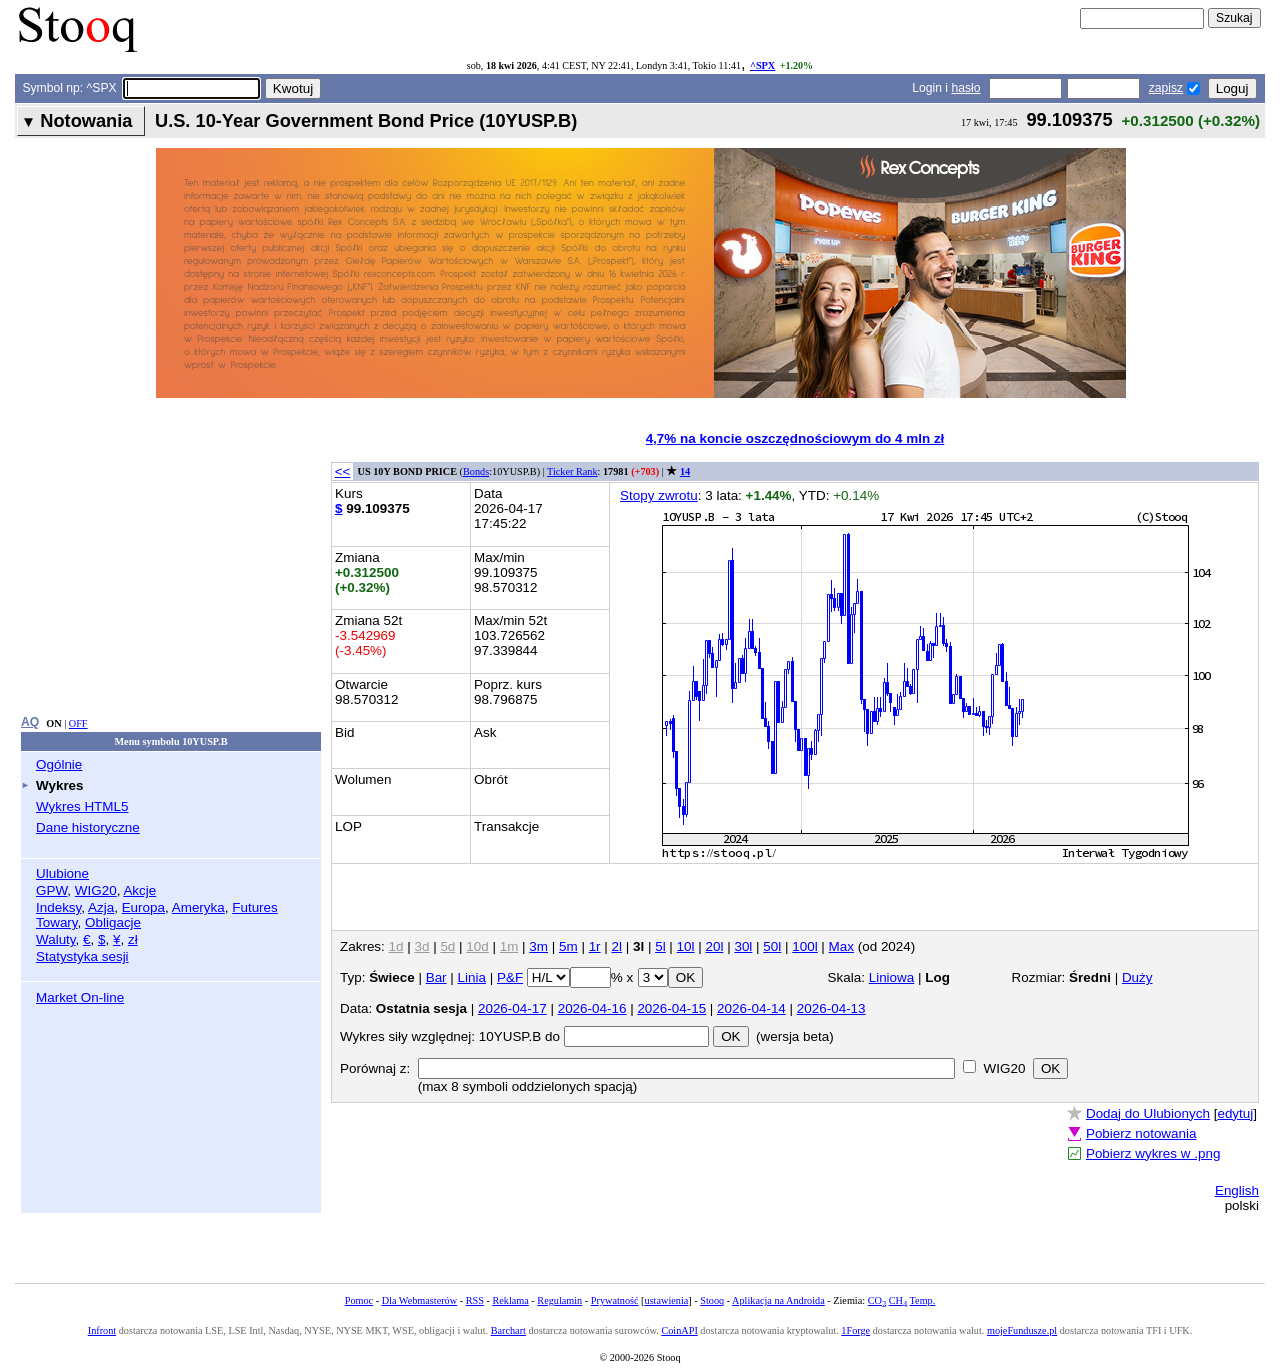  Describe the element at coordinates (660, 946) in the screenshot. I see `5l` at that location.